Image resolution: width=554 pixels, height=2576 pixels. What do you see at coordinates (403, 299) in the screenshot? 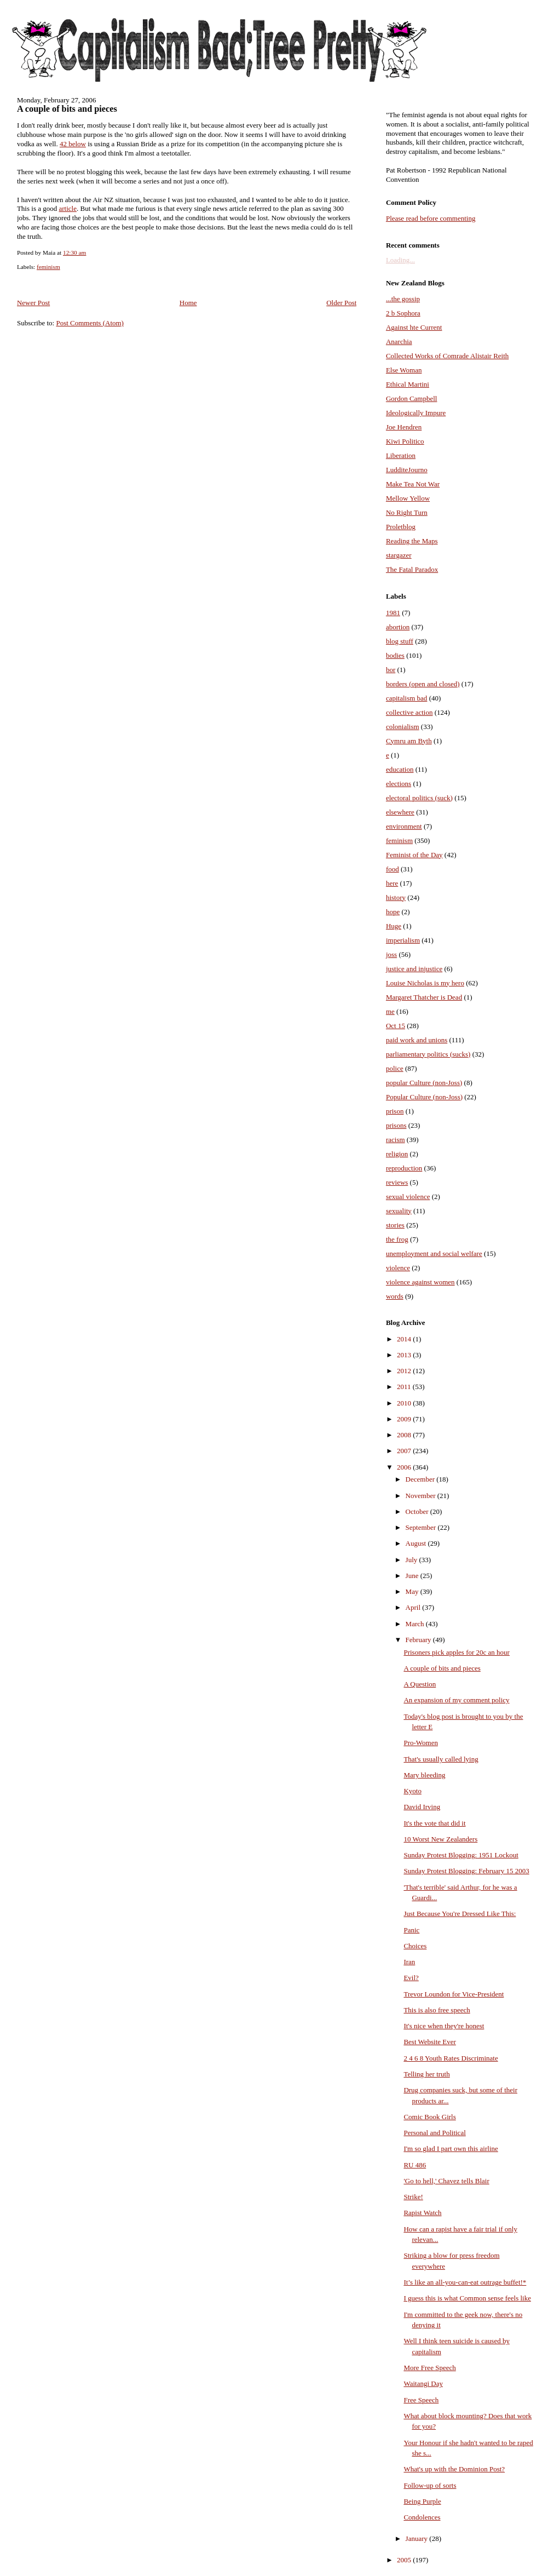
I see `...the gossip` at bounding box center [403, 299].